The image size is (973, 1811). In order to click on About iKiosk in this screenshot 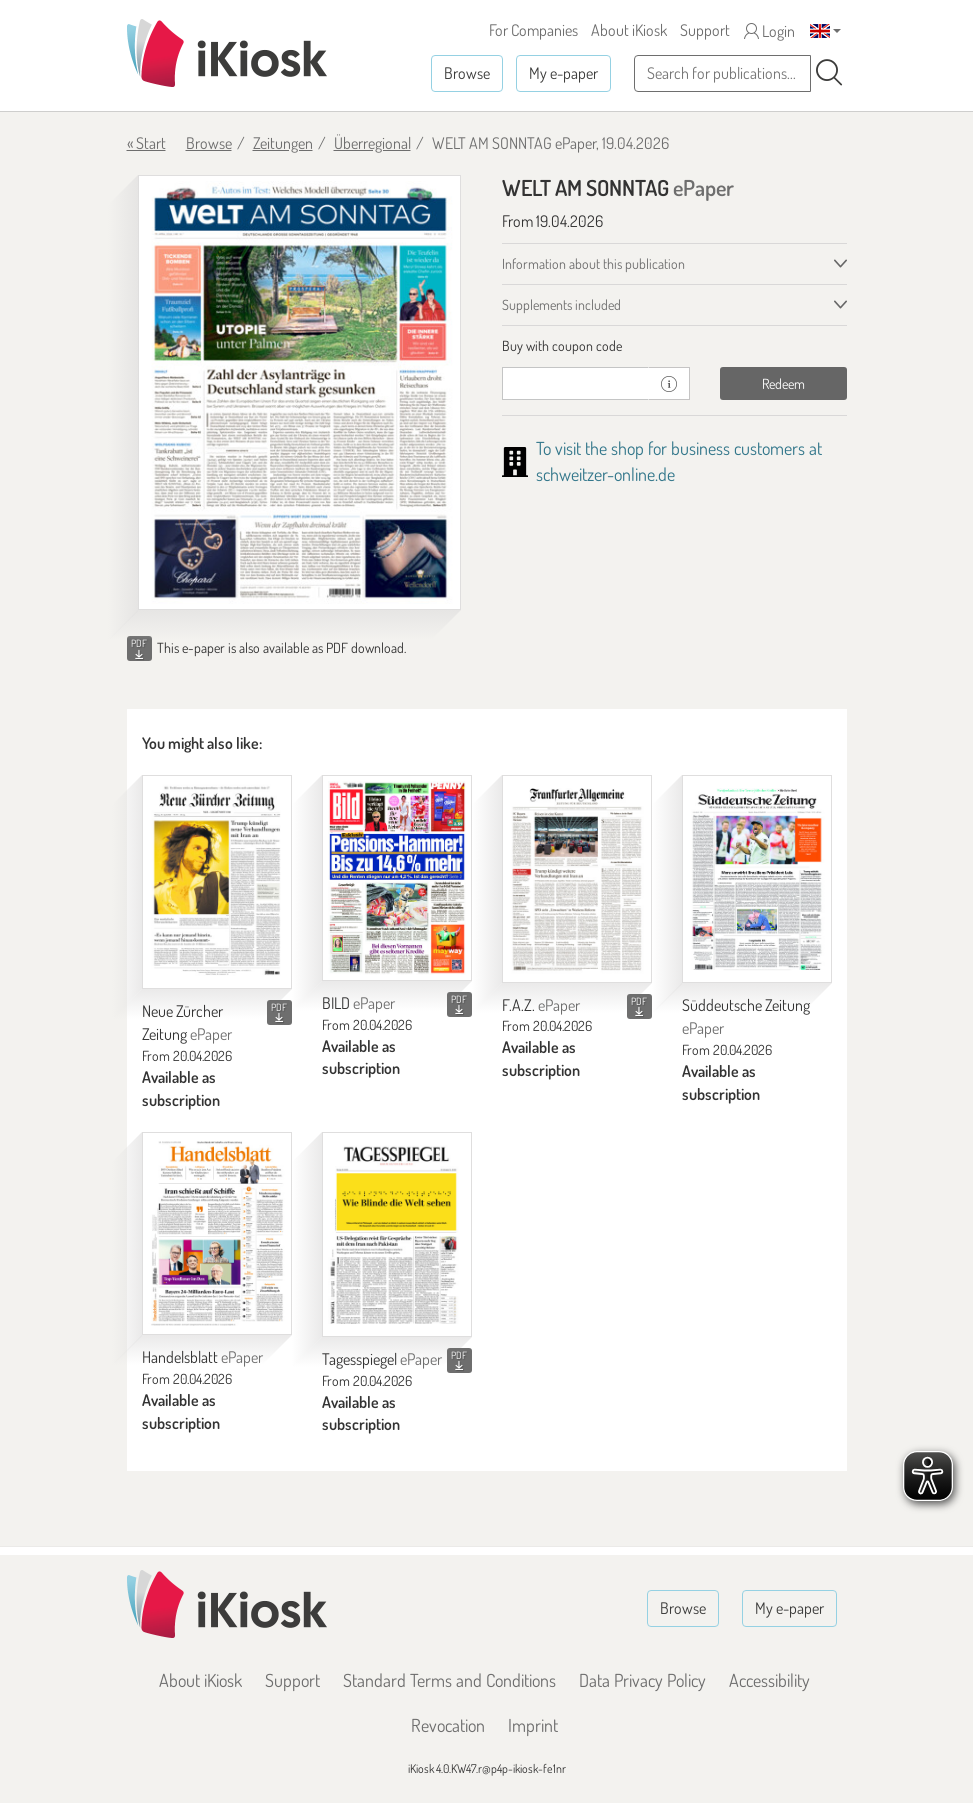, I will do `click(629, 30)`.